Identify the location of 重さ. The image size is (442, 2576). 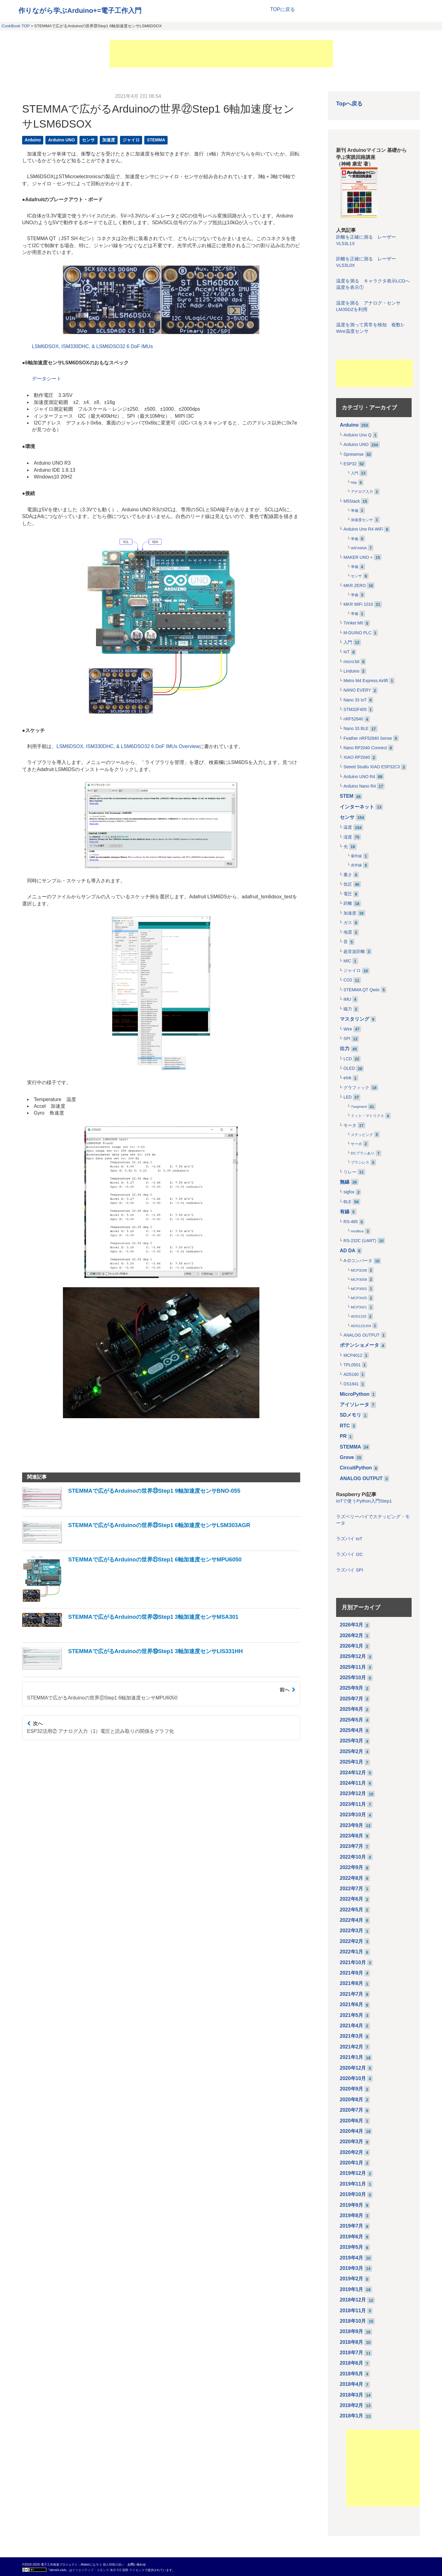
(347, 875).